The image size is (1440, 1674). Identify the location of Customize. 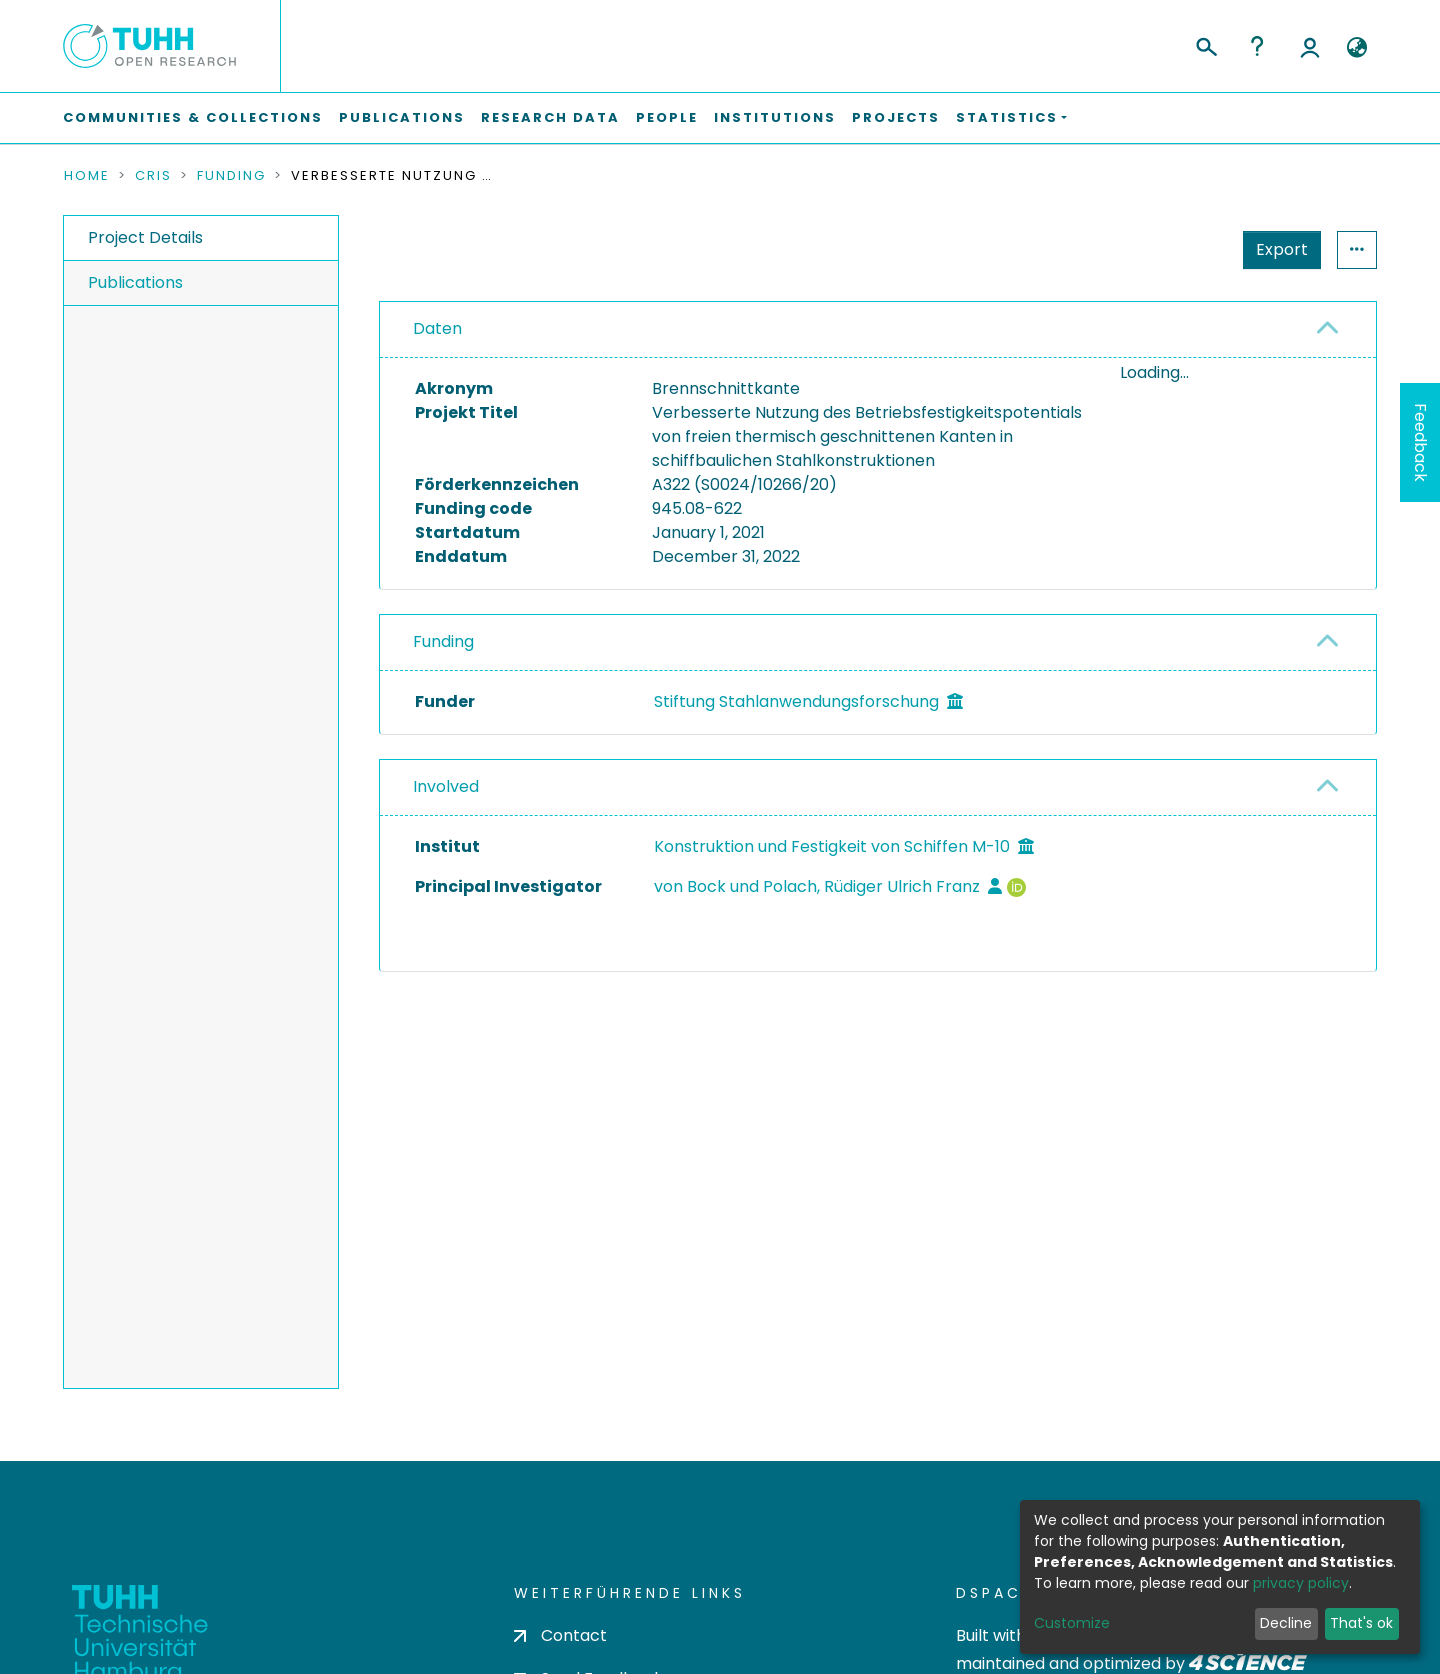
(1072, 1623).